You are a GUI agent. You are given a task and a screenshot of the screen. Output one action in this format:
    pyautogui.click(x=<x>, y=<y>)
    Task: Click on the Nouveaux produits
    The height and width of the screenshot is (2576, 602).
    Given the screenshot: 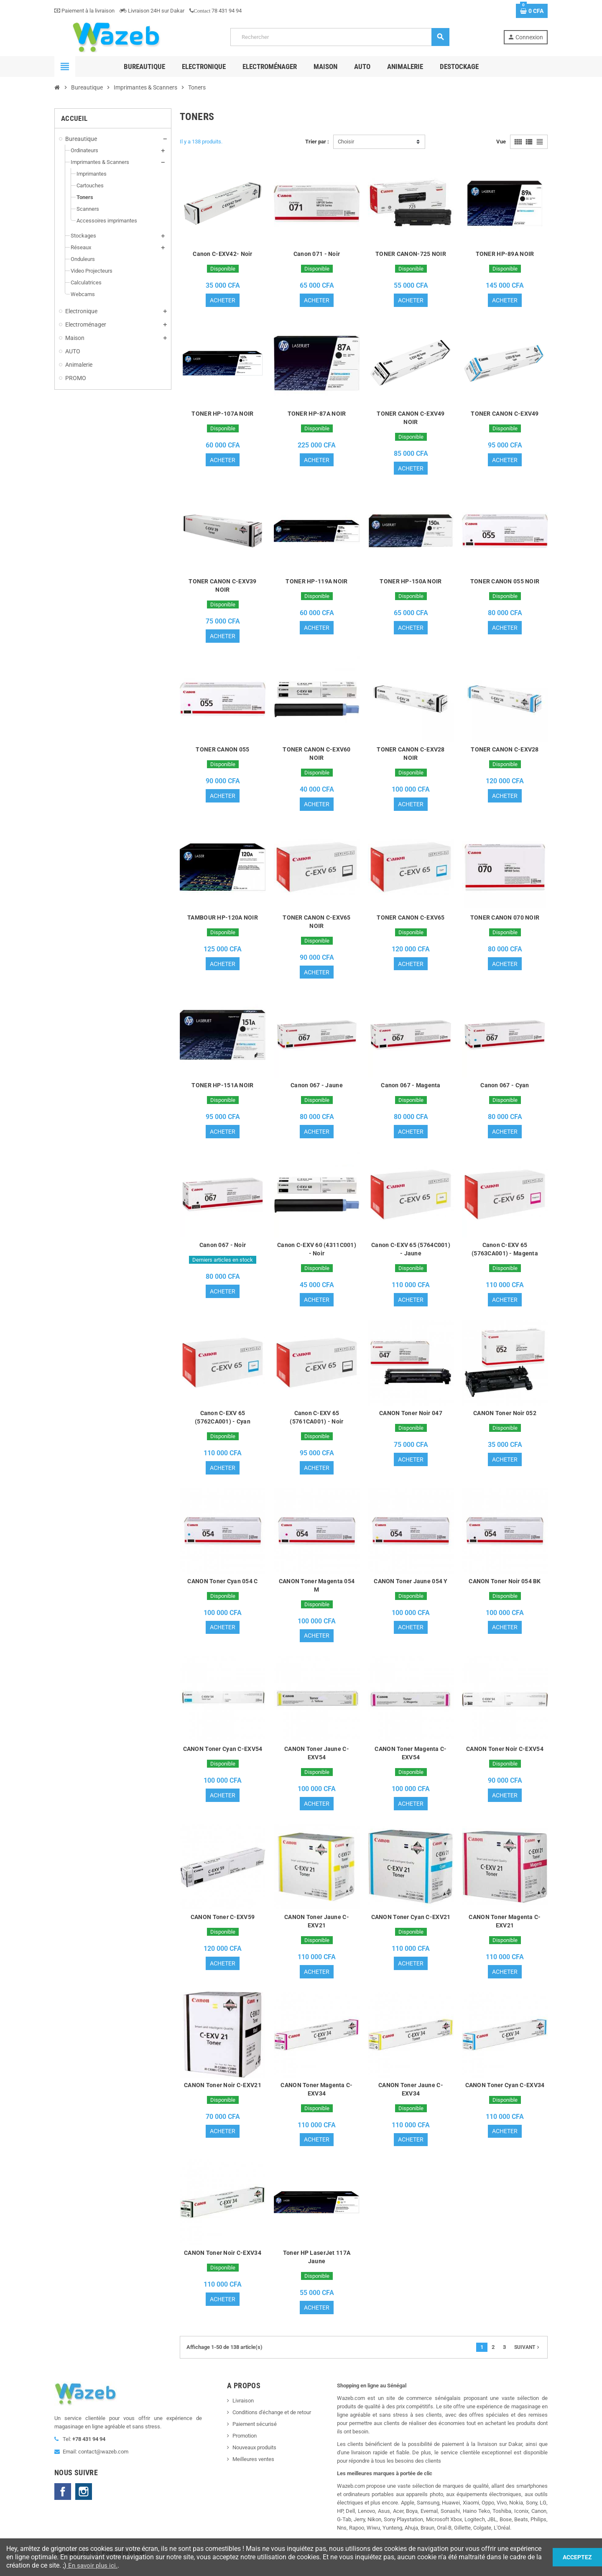 What is the action you would take?
    pyautogui.click(x=254, y=2460)
    